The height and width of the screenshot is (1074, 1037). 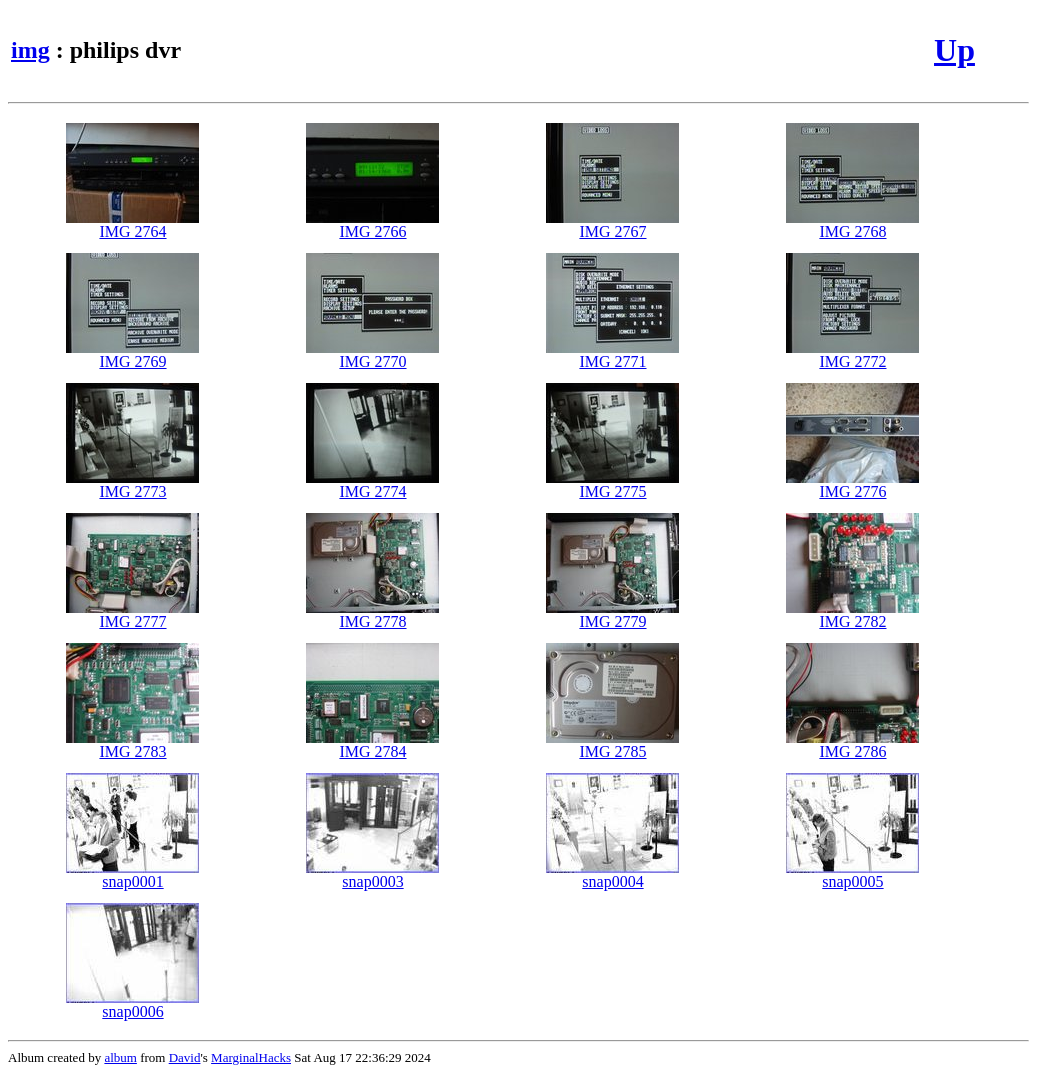 What do you see at coordinates (372, 354) in the screenshot?
I see `IMG 2770` at bounding box center [372, 354].